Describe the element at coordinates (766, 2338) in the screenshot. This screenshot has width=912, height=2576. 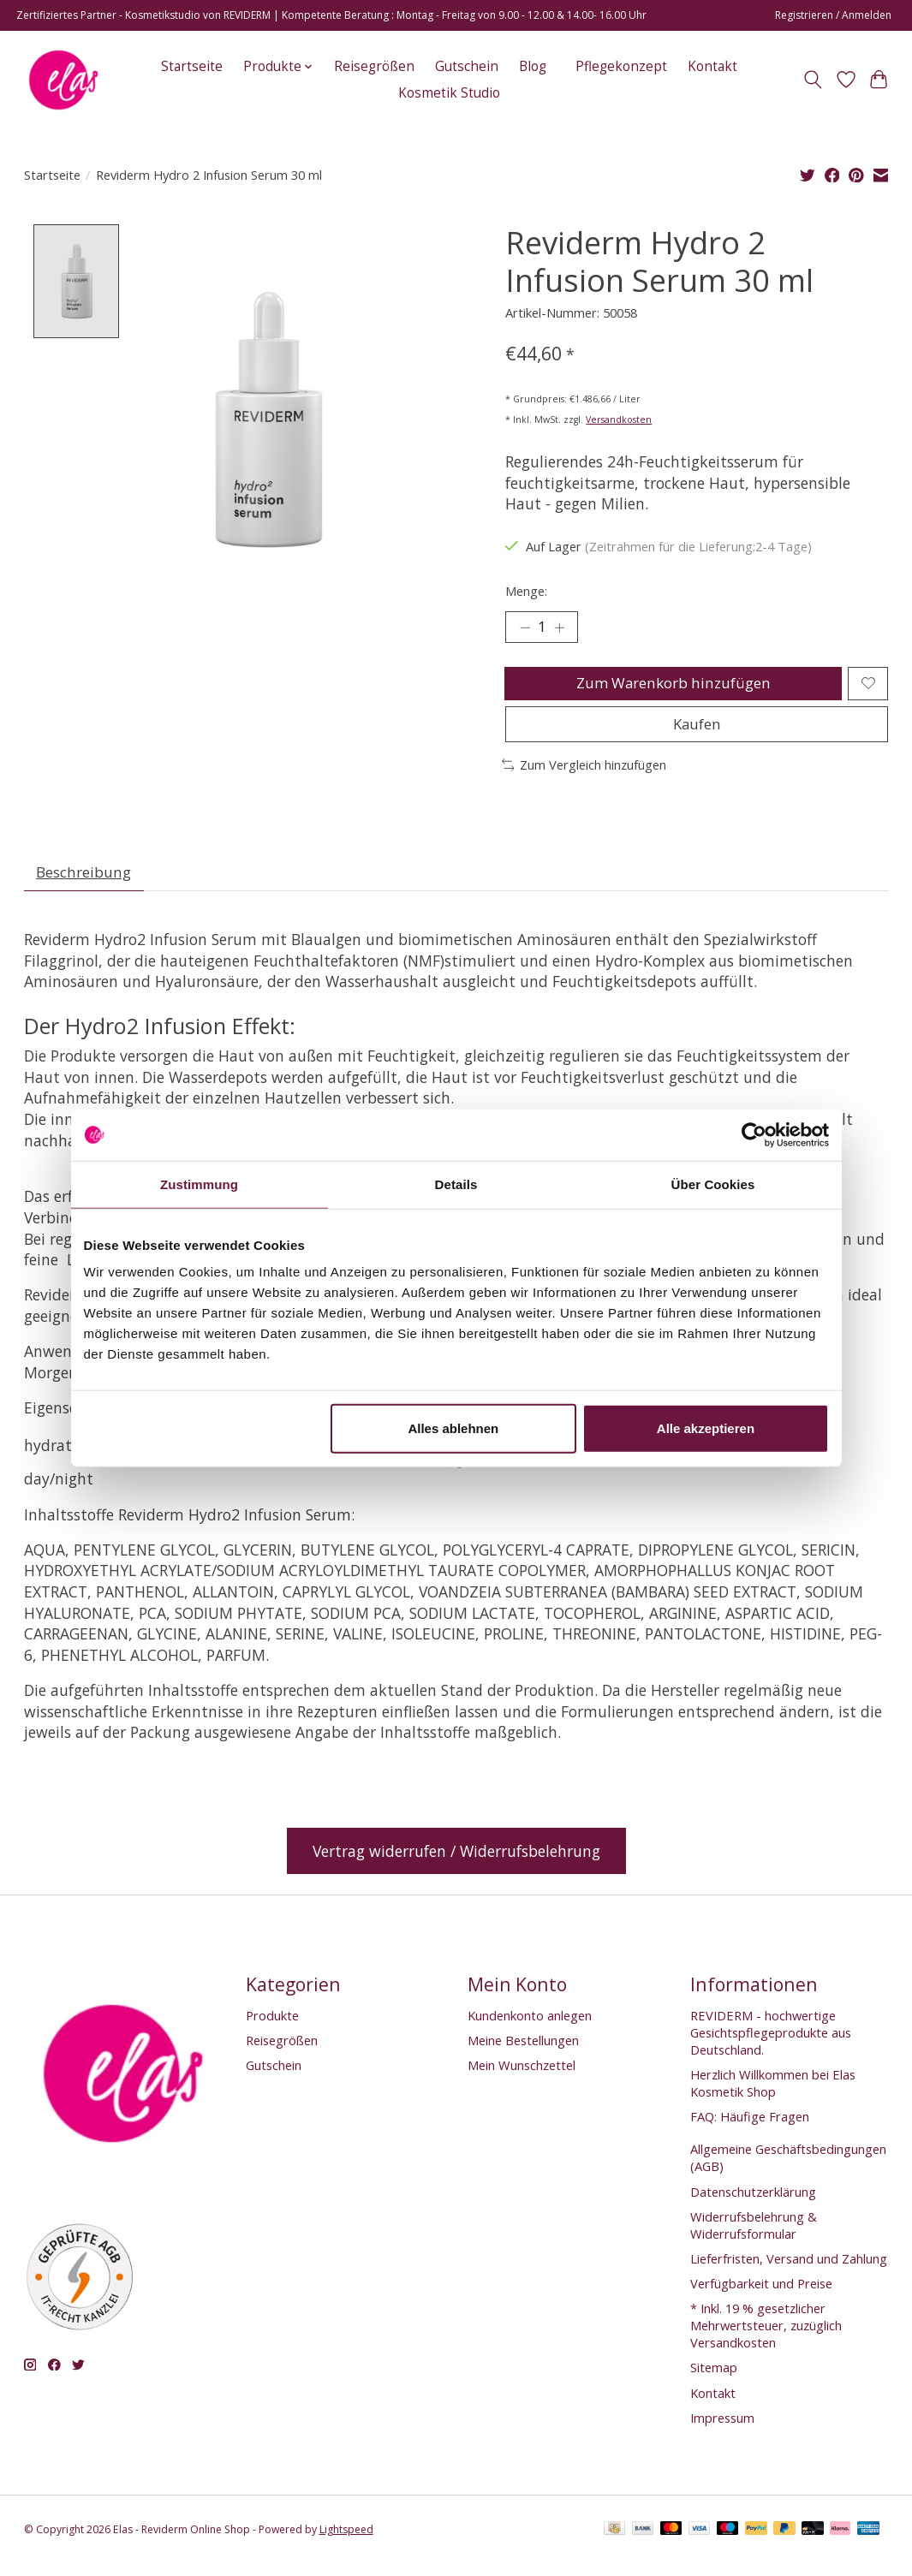
I see `* Inkl. 19 % gesetzlicher Mehrwertsteuer, zuzüglich Versandkosten` at that location.